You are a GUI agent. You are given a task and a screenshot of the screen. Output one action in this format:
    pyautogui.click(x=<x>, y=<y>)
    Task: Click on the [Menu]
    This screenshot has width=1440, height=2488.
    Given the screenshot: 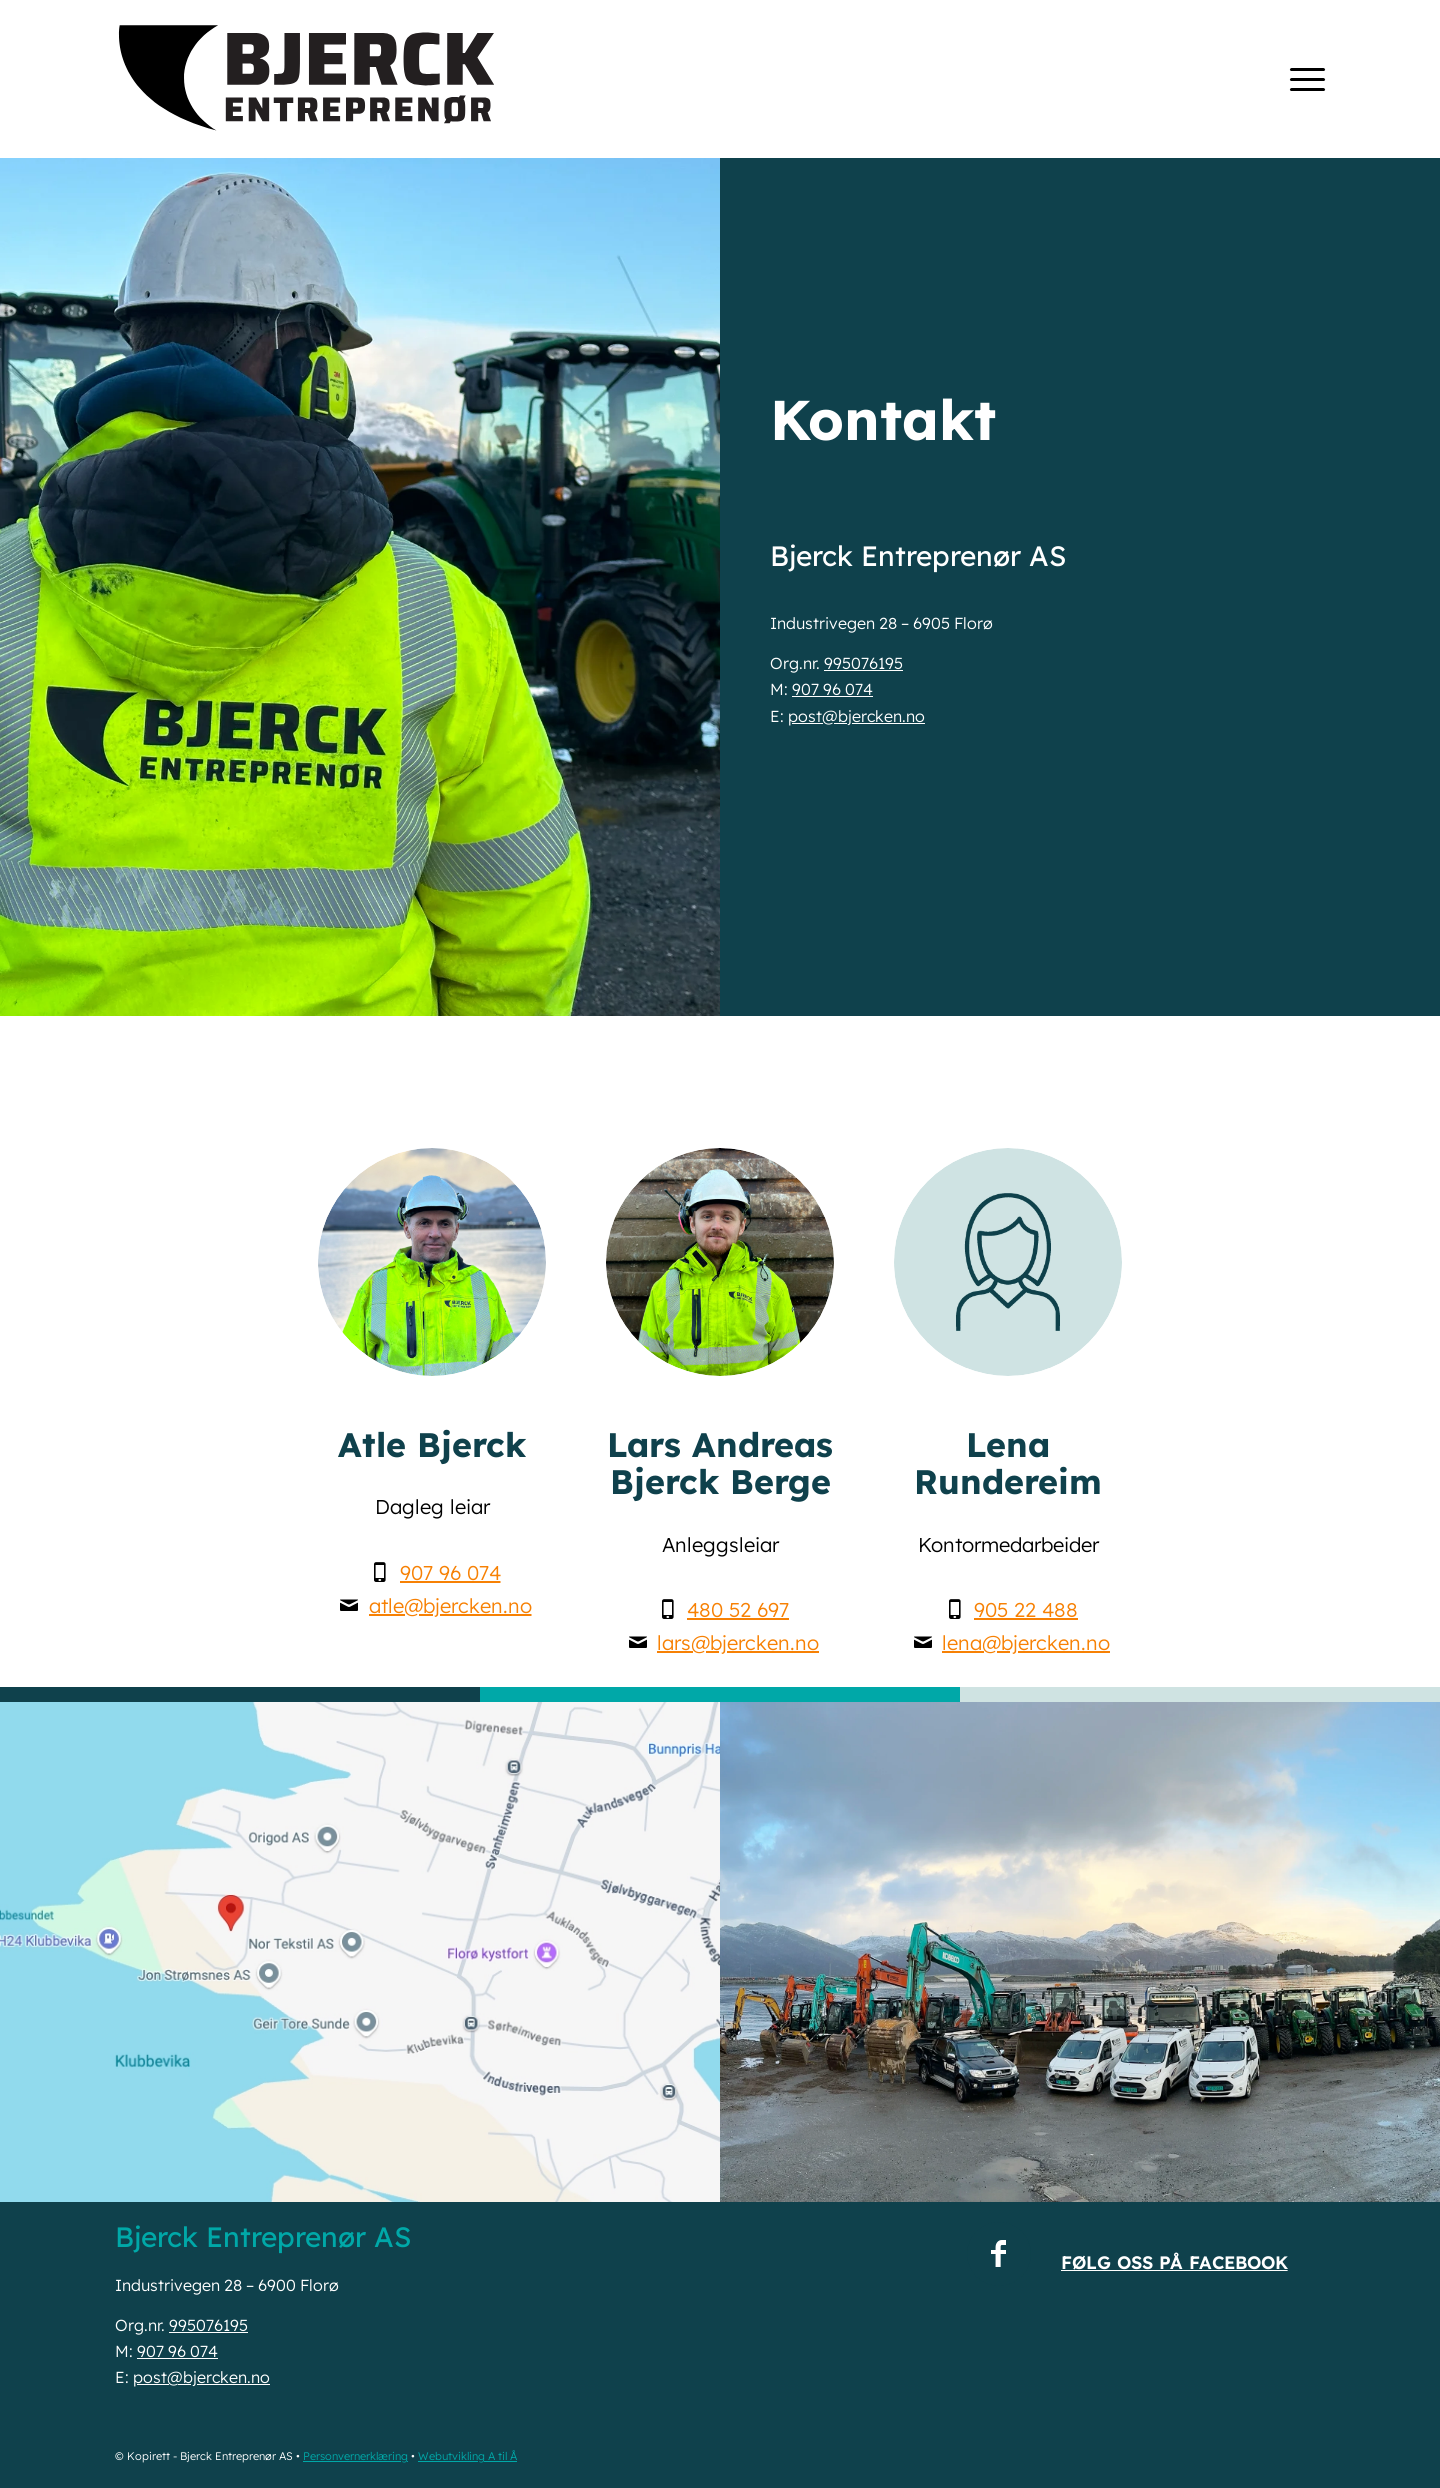 What is the action you would take?
    pyautogui.click(x=1301, y=79)
    